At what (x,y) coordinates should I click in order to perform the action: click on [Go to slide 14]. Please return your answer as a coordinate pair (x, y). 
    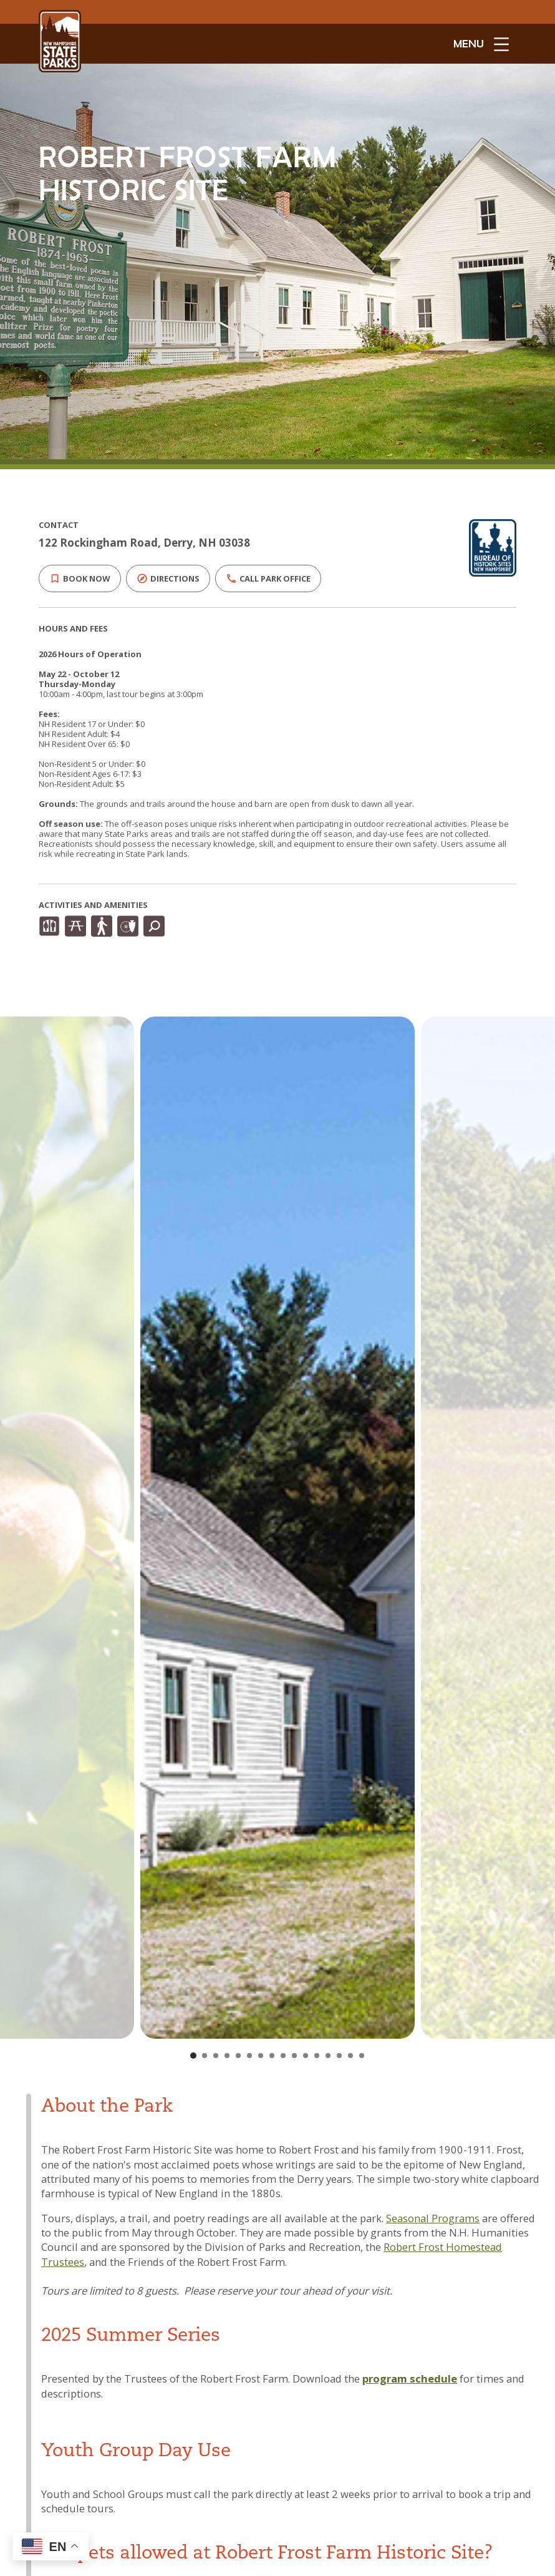
    Looking at the image, I should click on (339, 2055).